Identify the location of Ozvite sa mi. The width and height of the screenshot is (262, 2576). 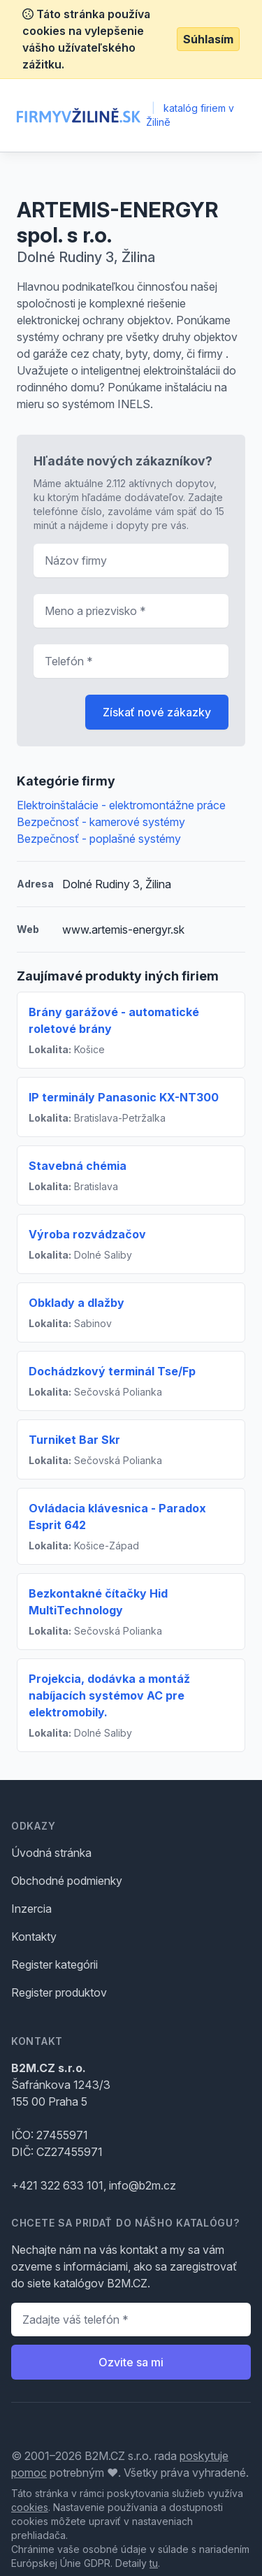
(131, 2362).